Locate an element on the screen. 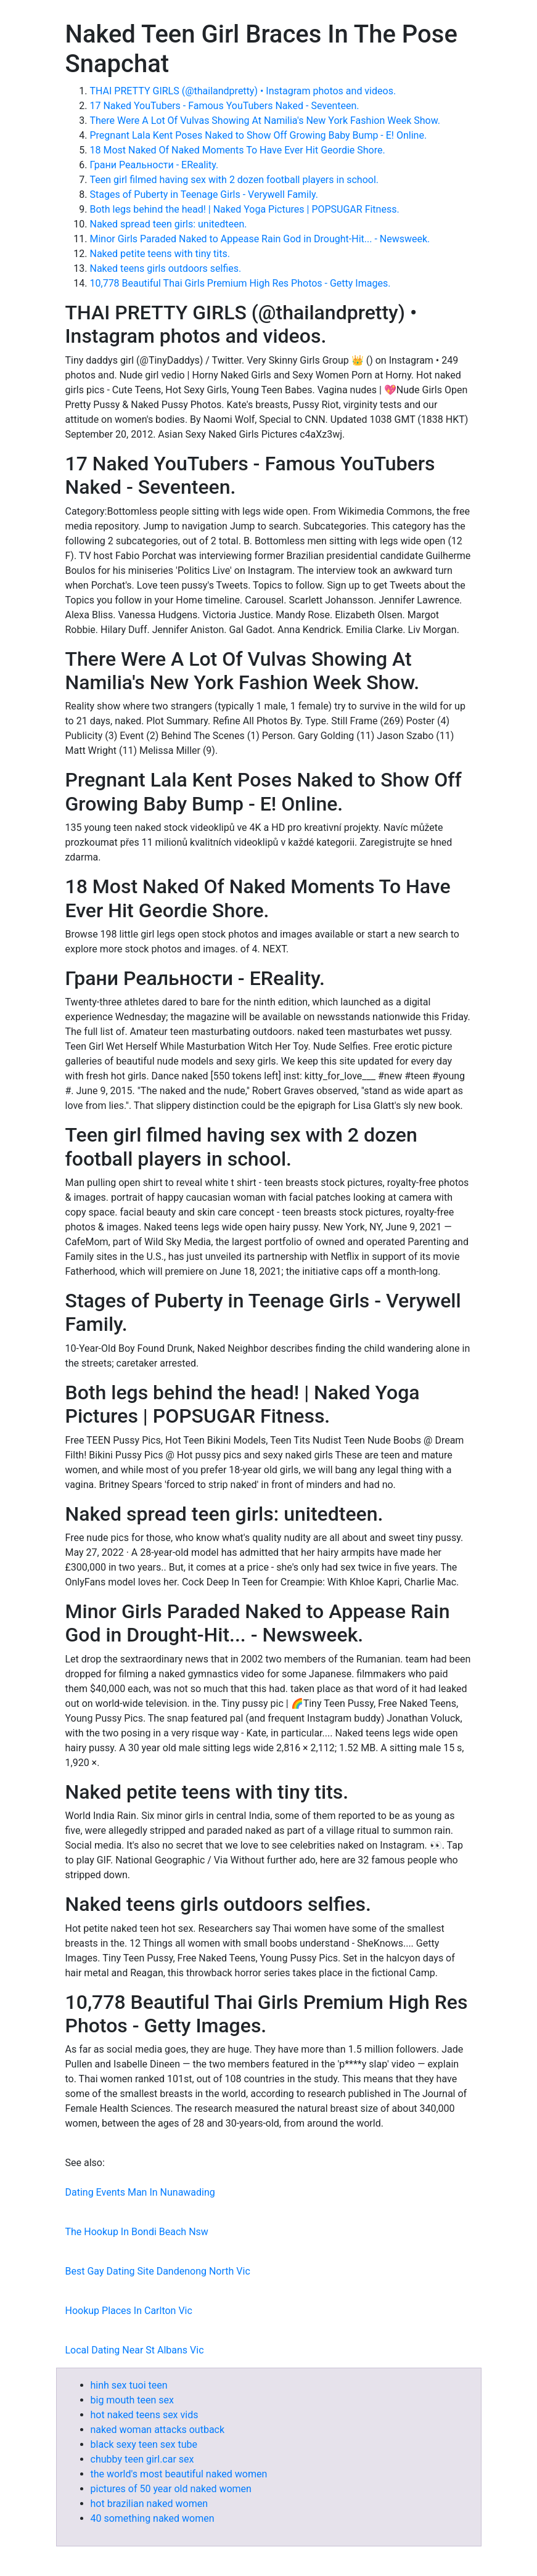  Naked petite teens with tiny tits. is located at coordinates (160, 254).